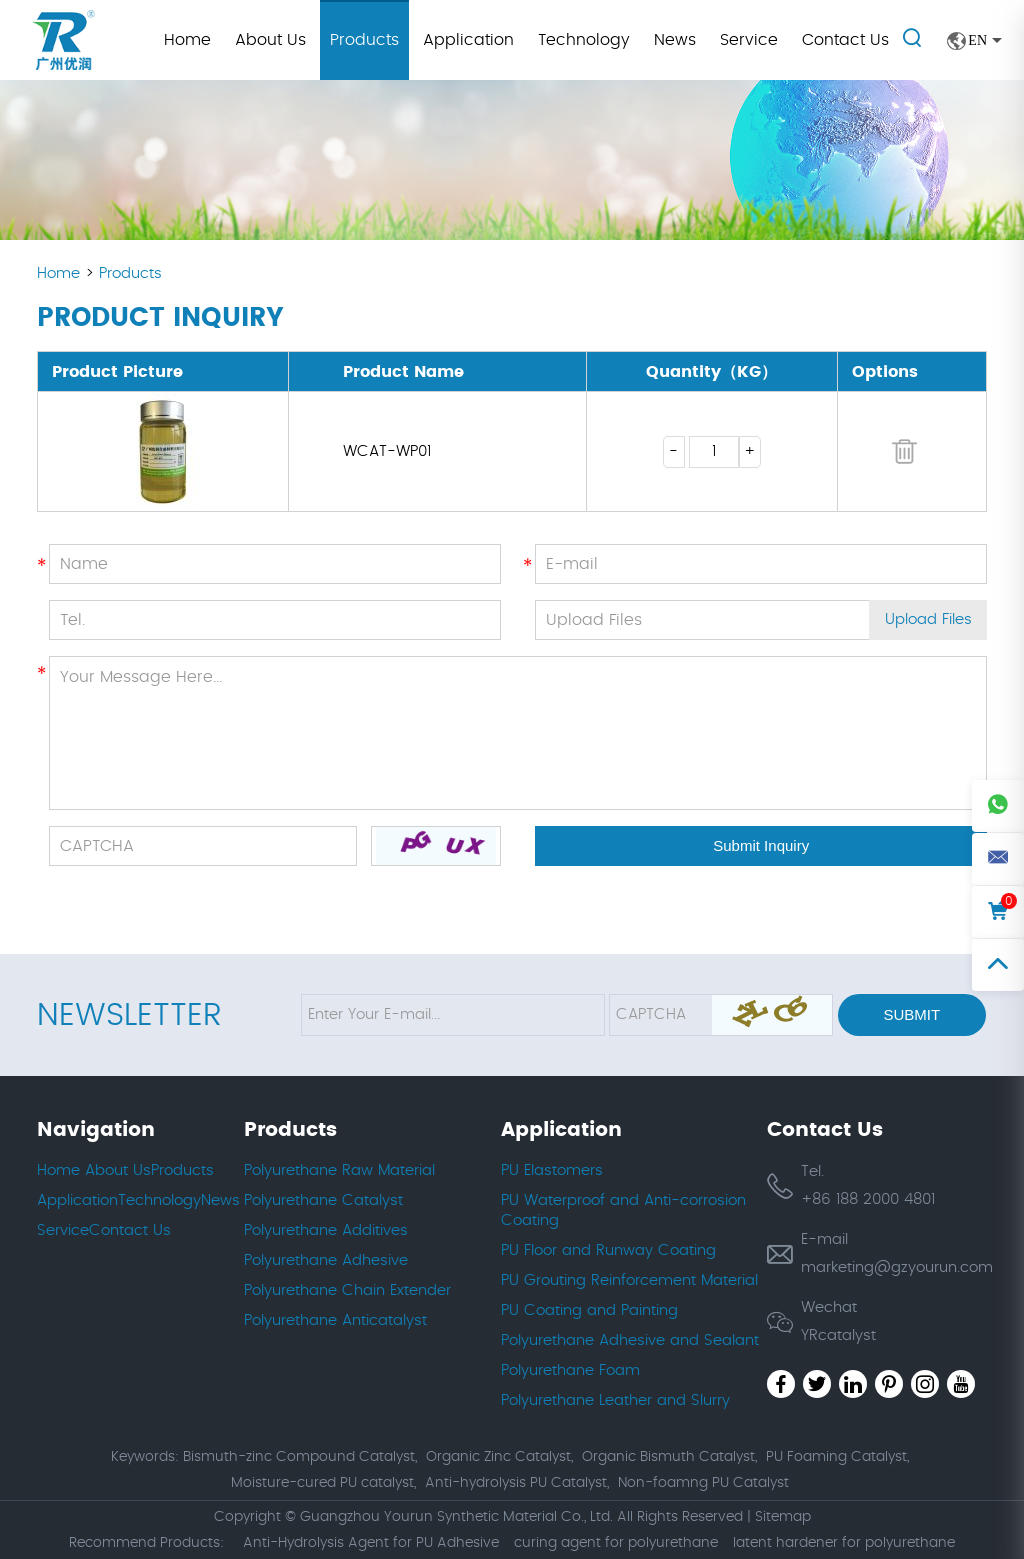 The width and height of the screenshot is (1024, 1559). What do you see at coordinates (570, 1370) in the screenshot?
I see `Polyurethane Foam` at bounding box center [570, 1370].